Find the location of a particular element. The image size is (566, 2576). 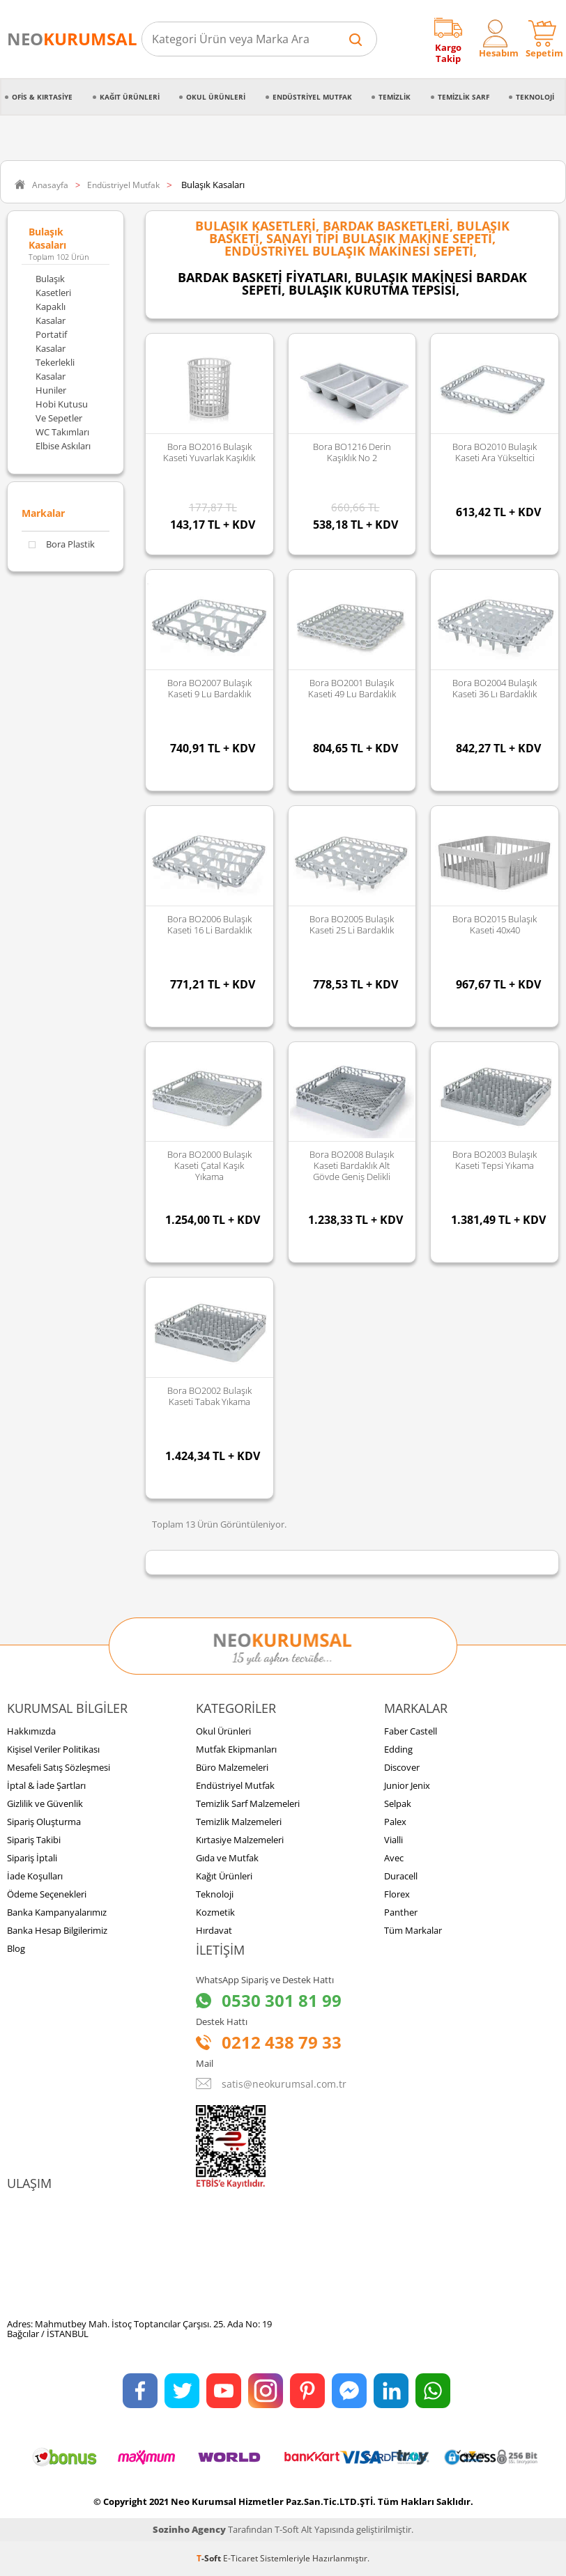

Vialli is located at coordinates (393, 1839).